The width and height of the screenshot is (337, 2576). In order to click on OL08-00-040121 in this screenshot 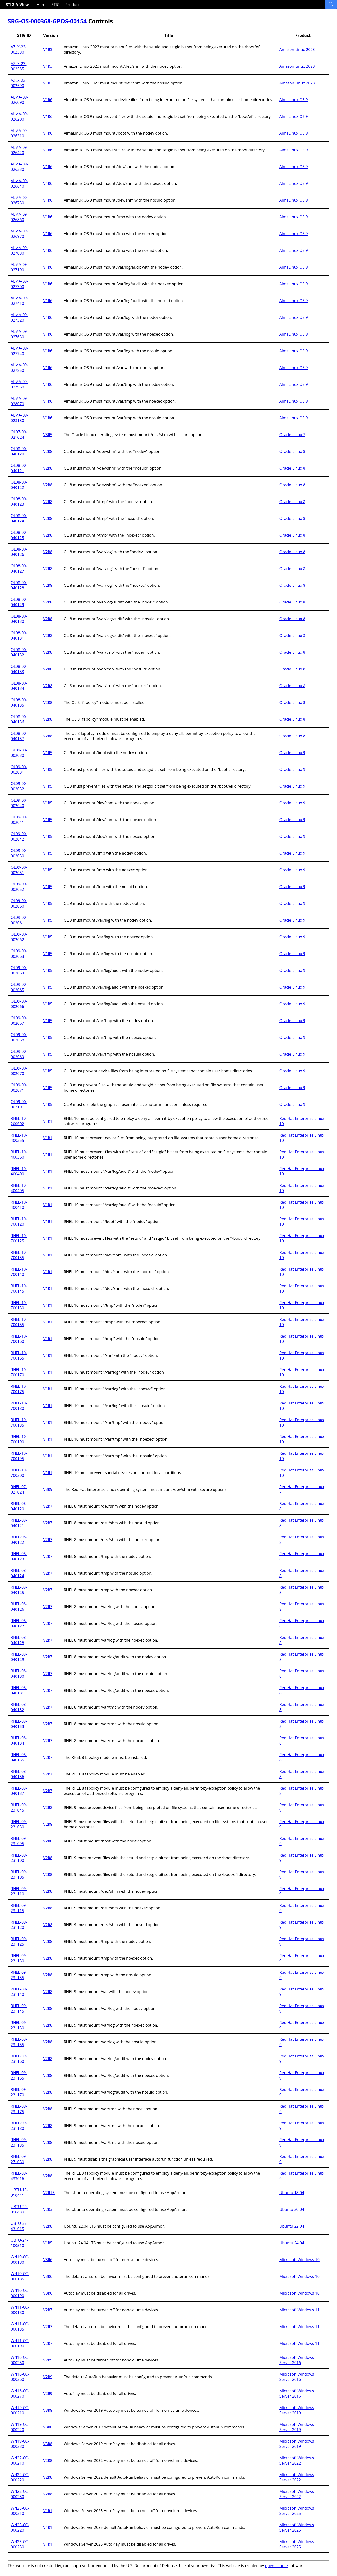, I will do `click(19, 468)`.